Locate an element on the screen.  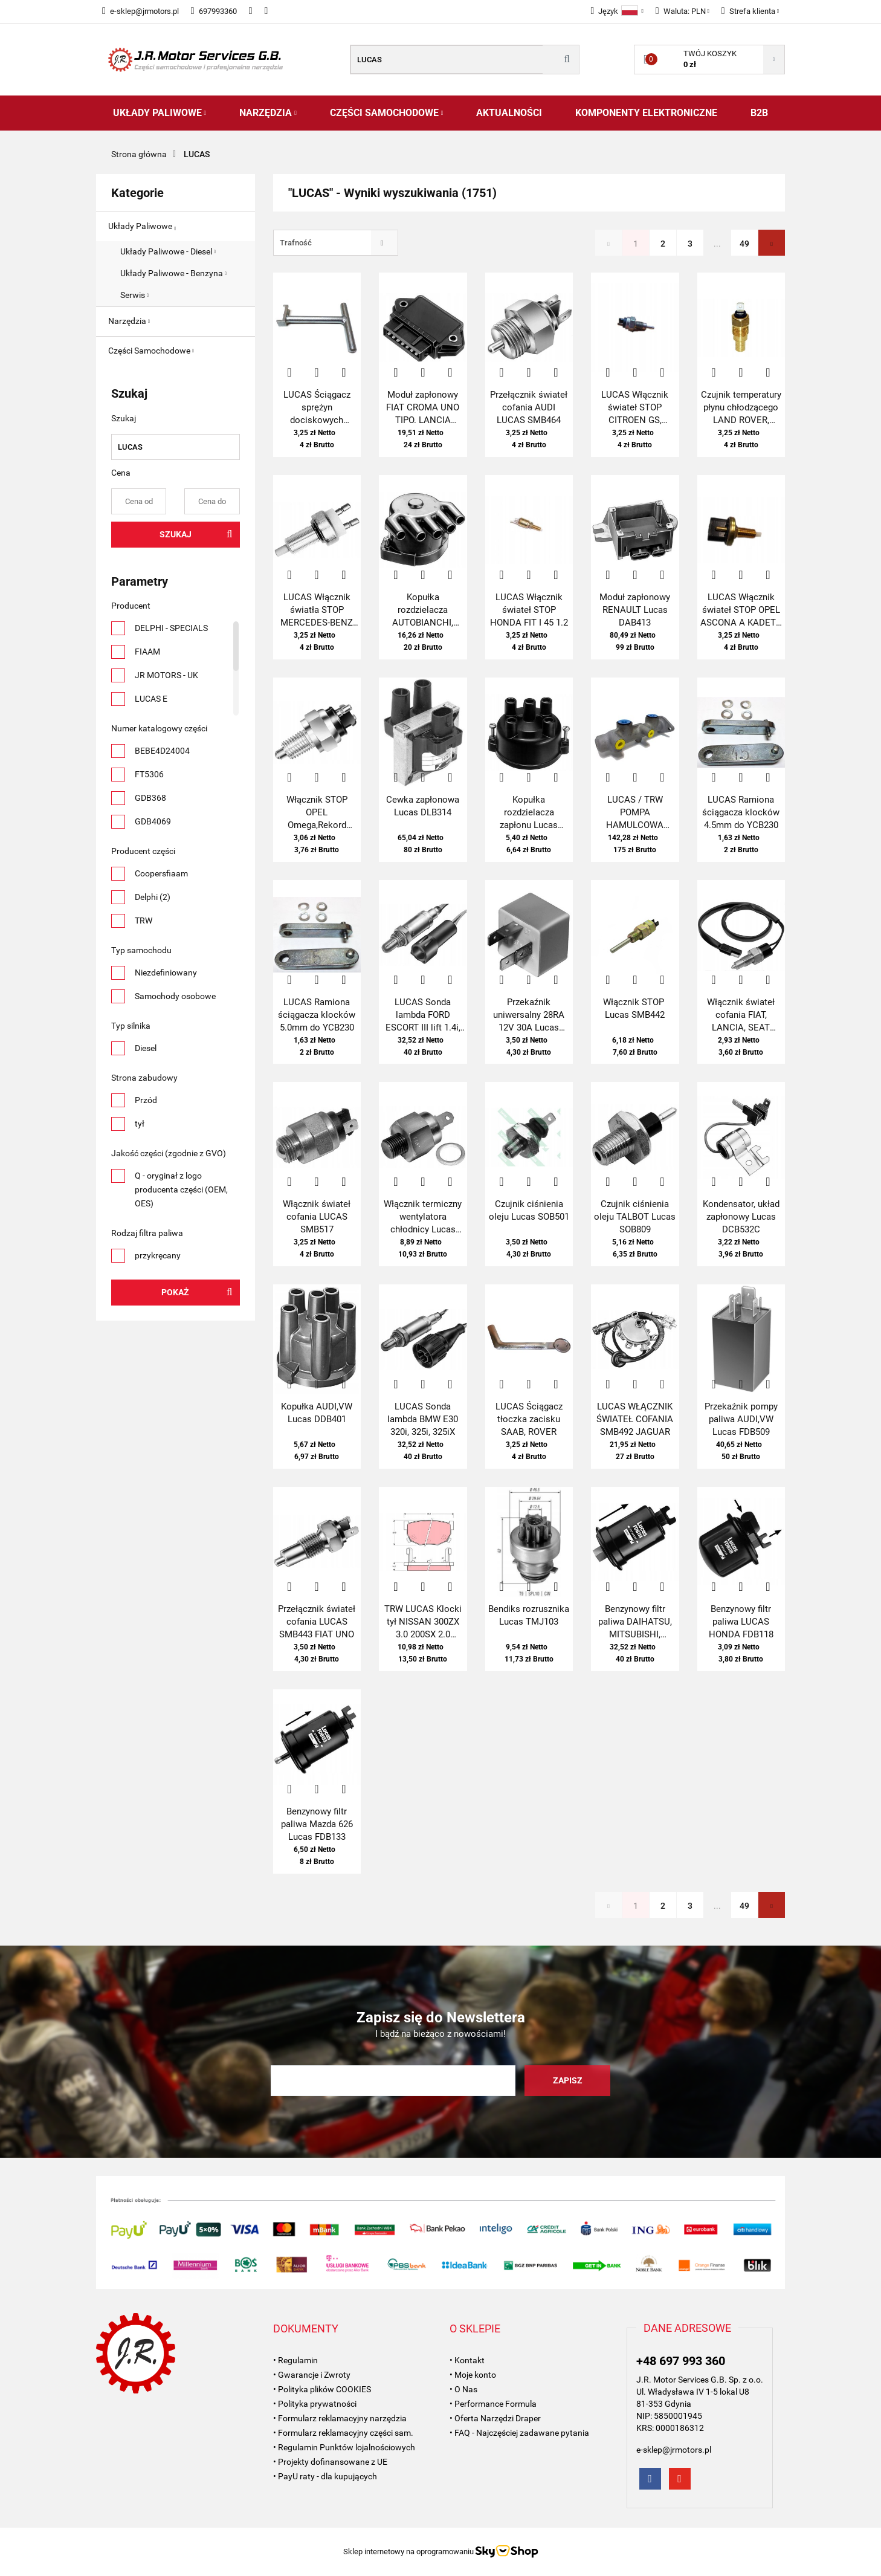
• Regulamin is located at coordinates (295, 2360).